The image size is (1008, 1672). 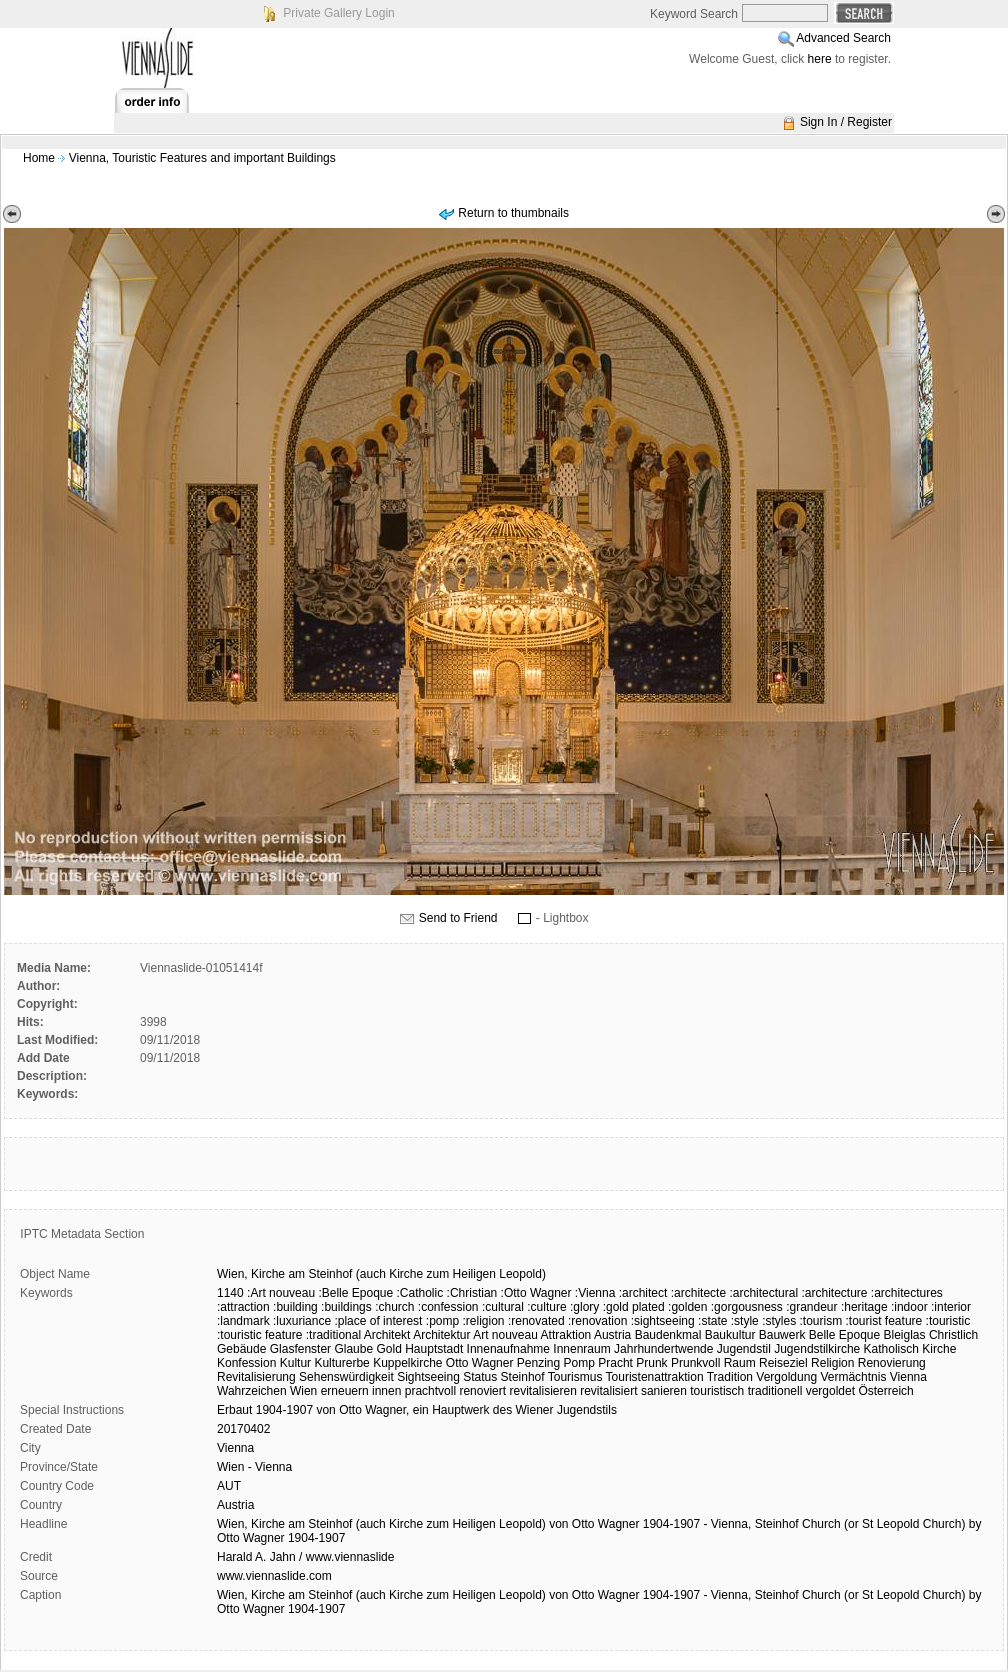 What do you see at coordinates (744, 1349) in the screenshot?
I see `Jugendstil` at bounding box center [744, 1349].